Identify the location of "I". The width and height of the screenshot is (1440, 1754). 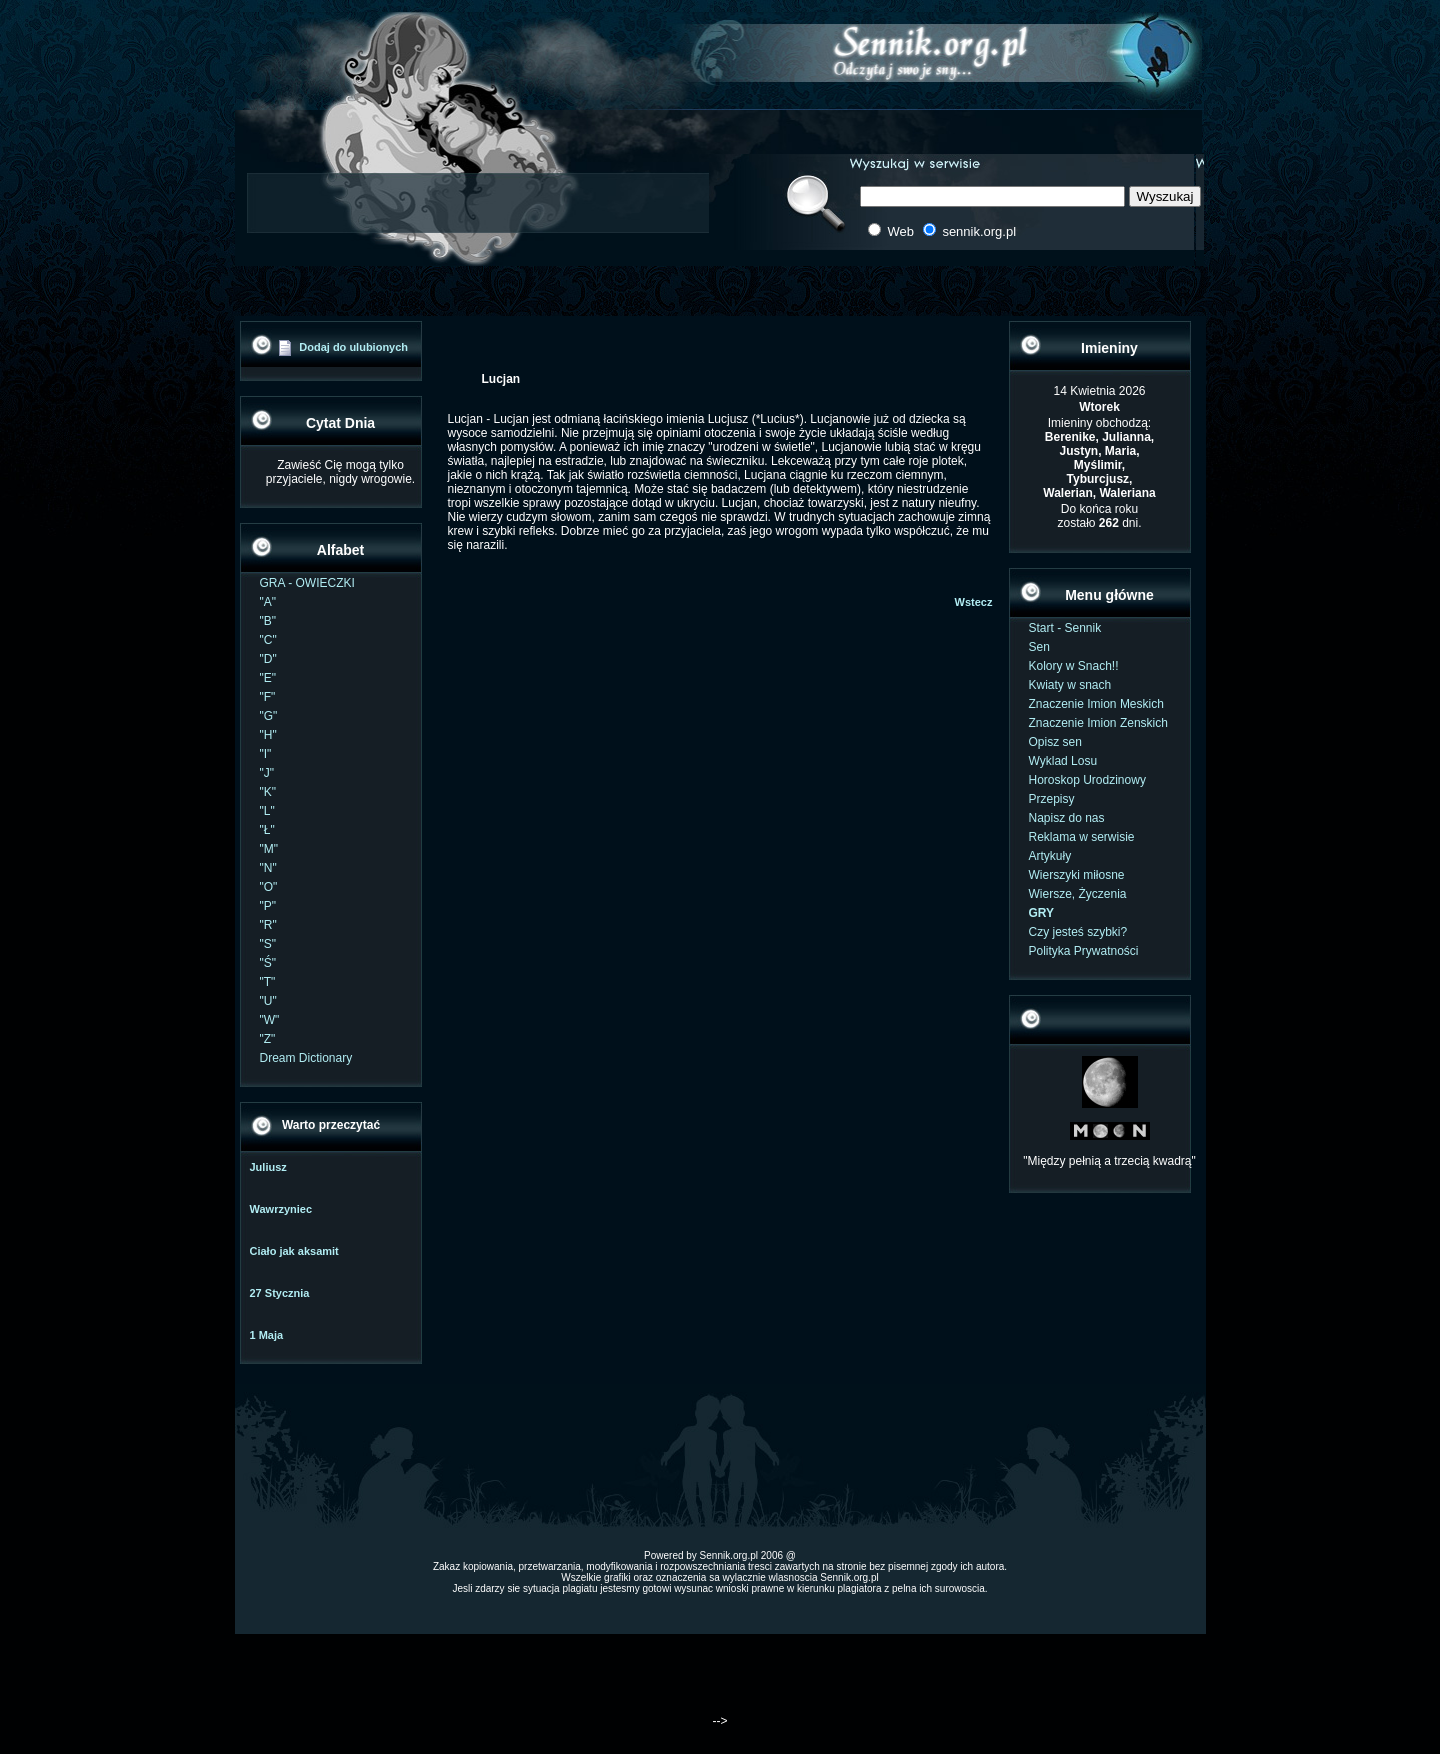
(266, 754).